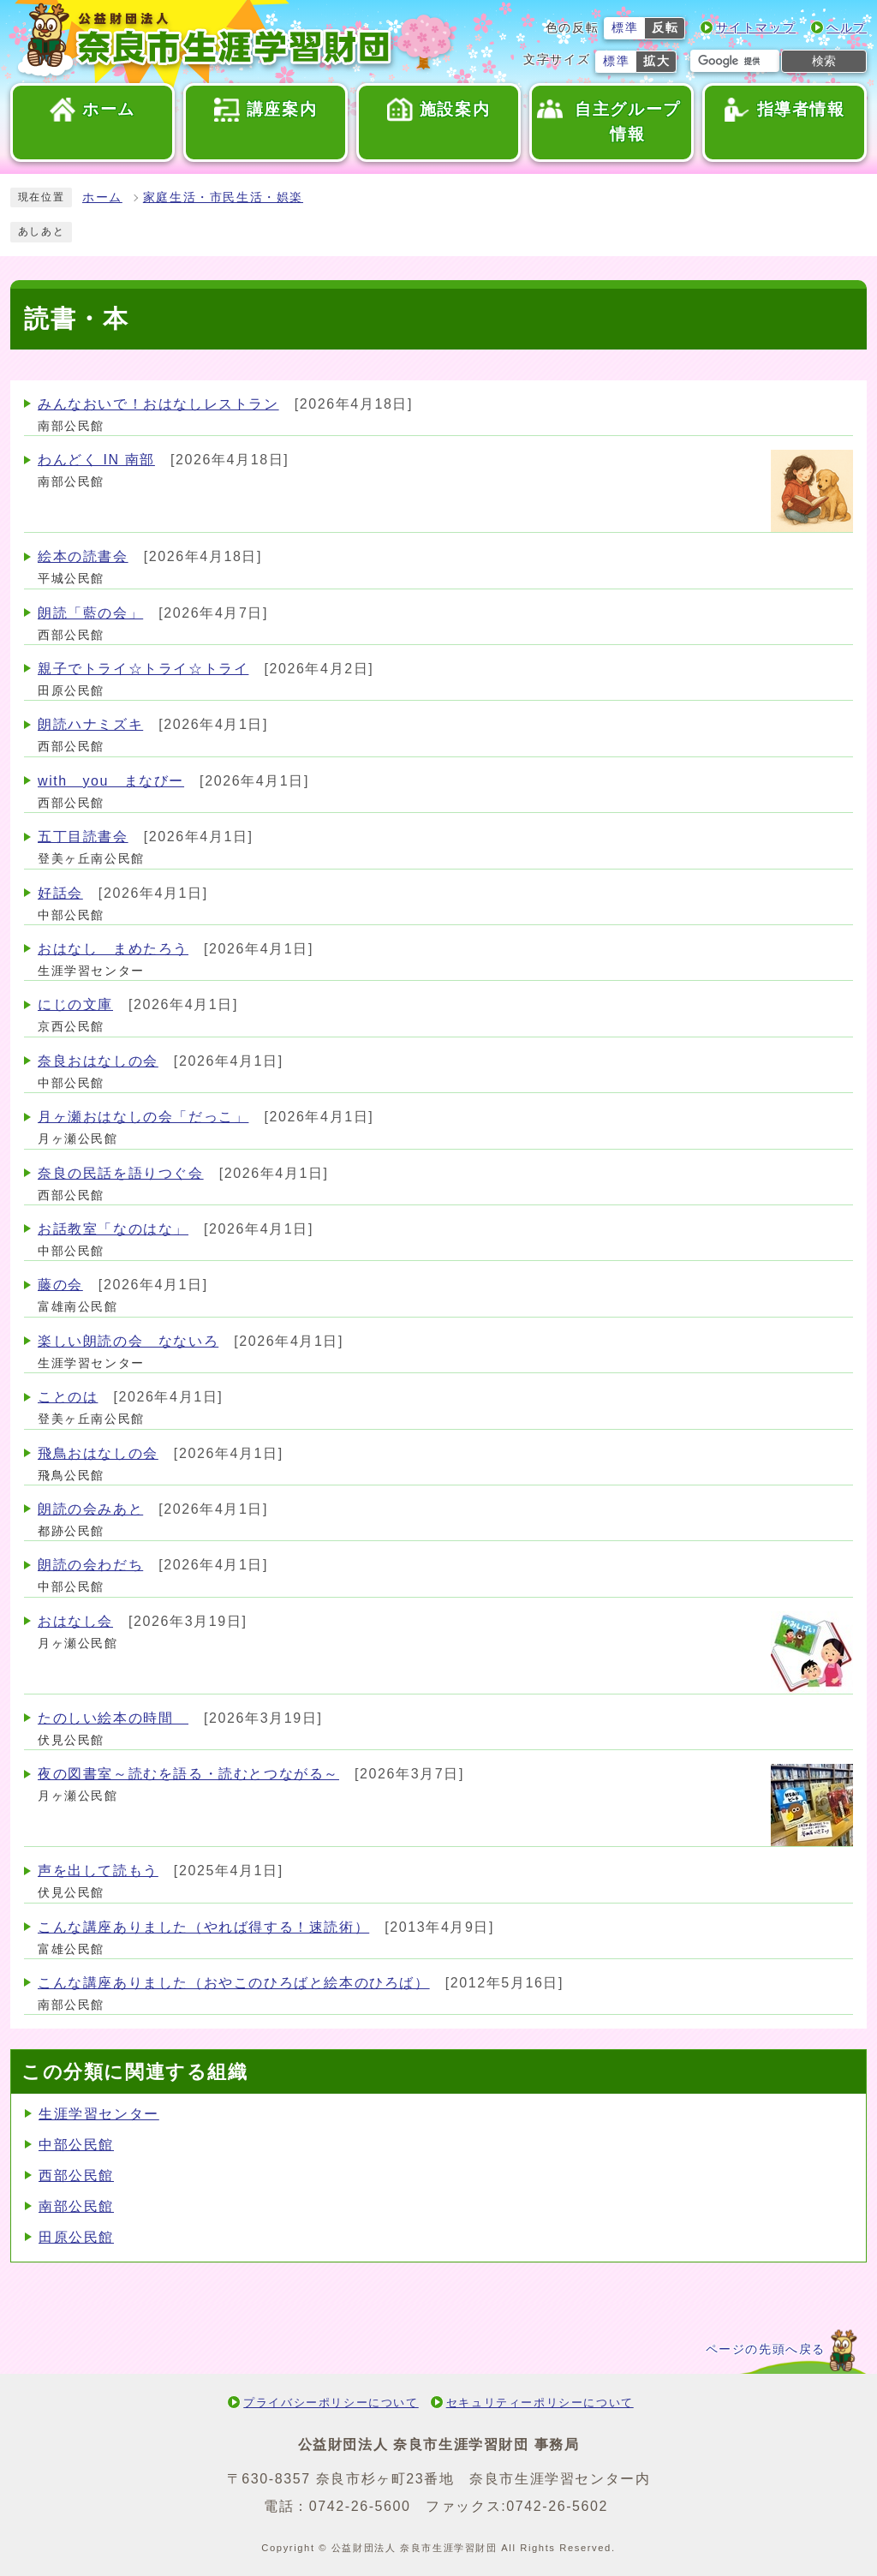 The width and height of the screenshot is (877, 2576). Describe the element at coordinates (60, 893) in the screenshot. I see `好話会` at that location.